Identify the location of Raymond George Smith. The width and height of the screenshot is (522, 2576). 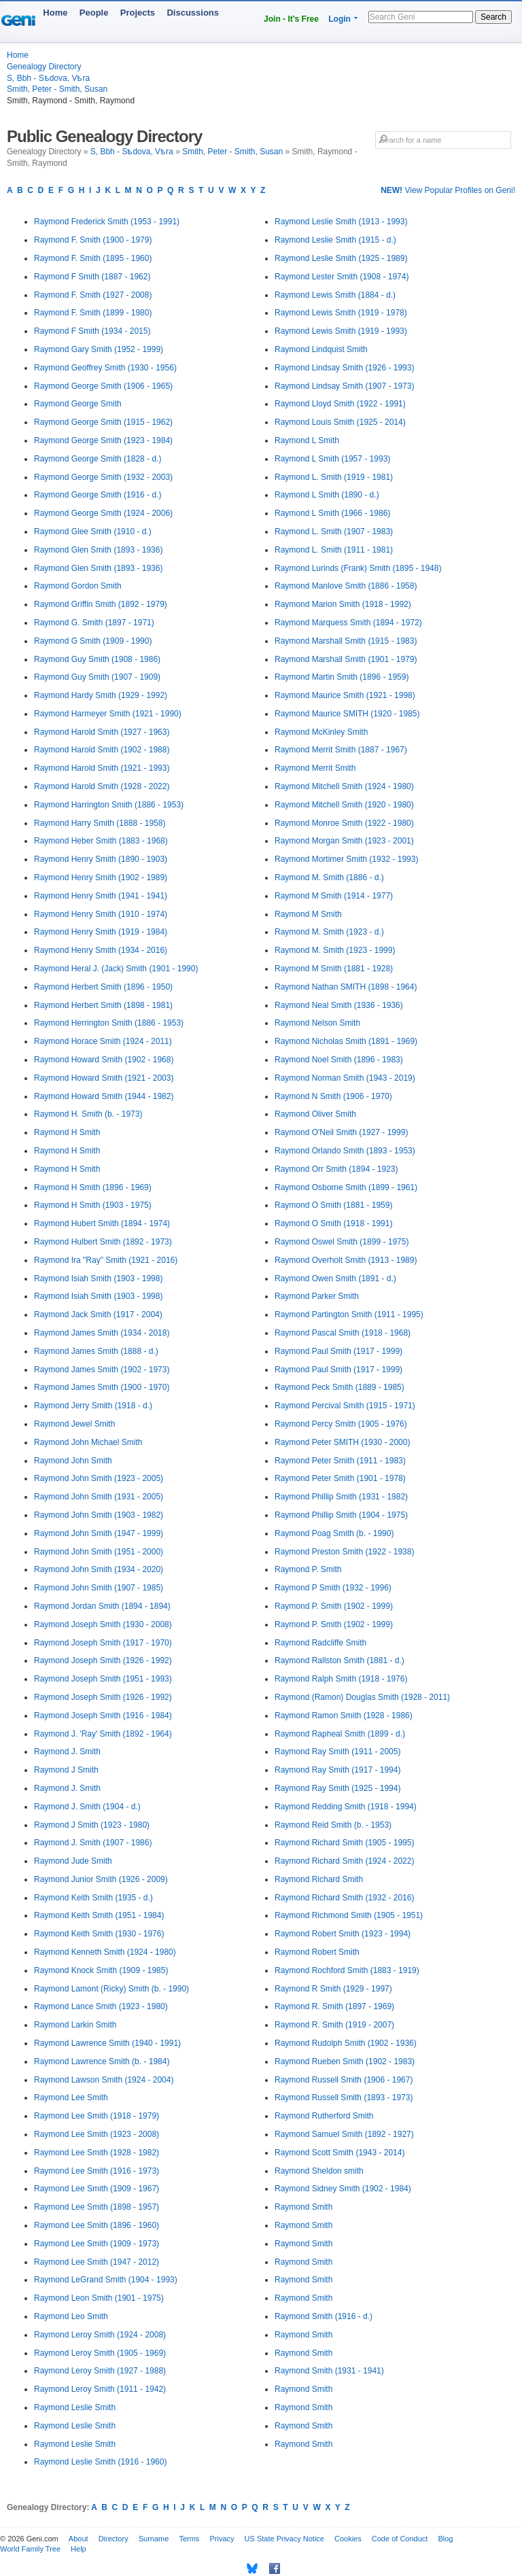
(78, 403).